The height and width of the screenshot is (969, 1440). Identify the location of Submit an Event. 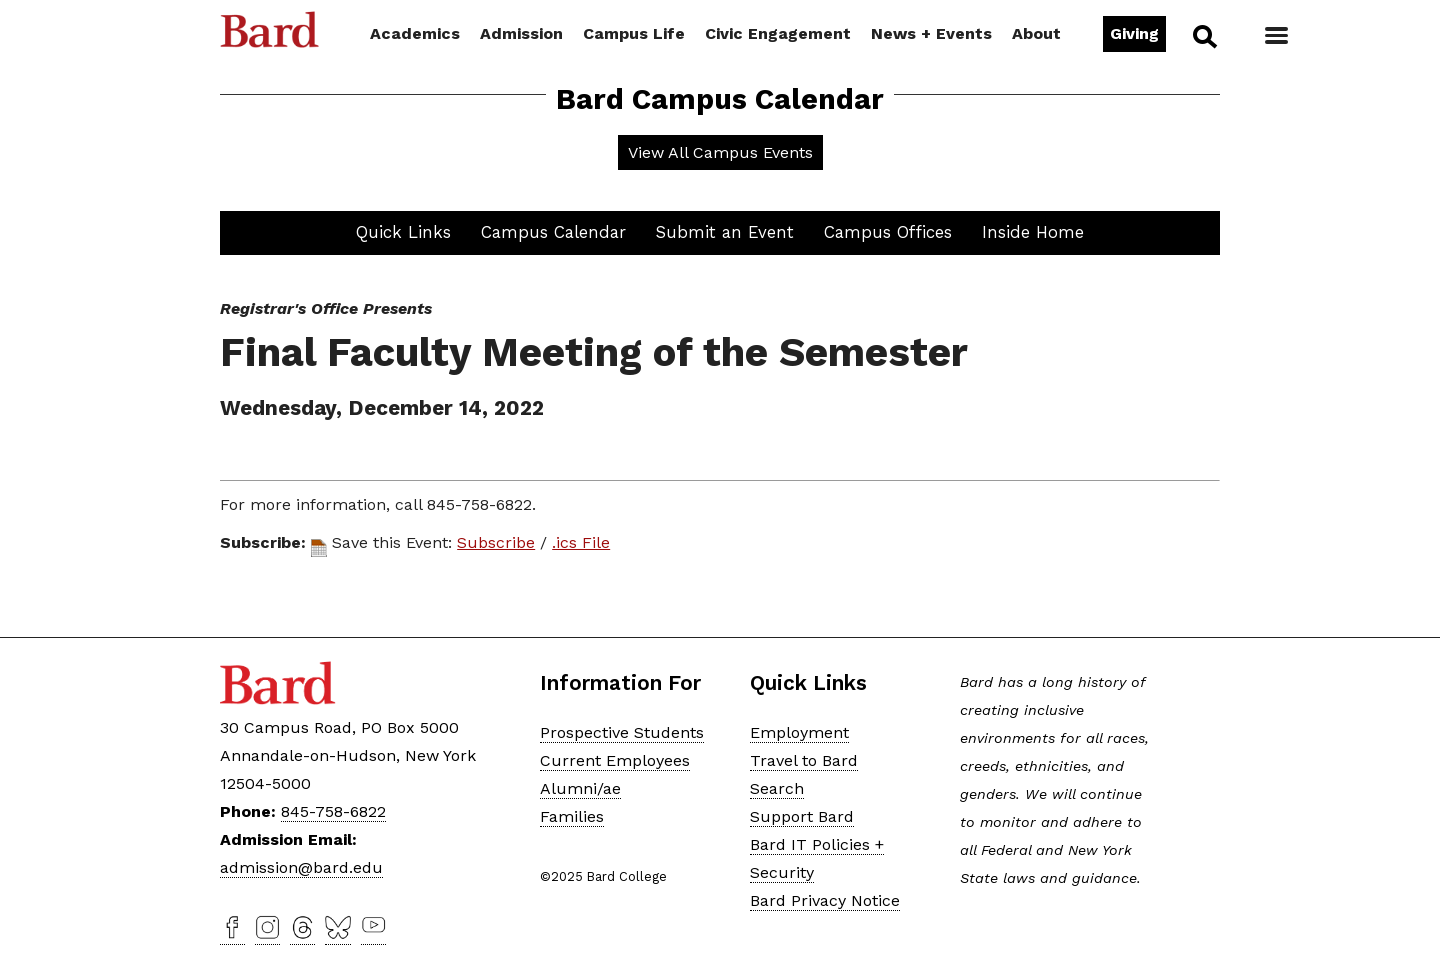
(725, 232).